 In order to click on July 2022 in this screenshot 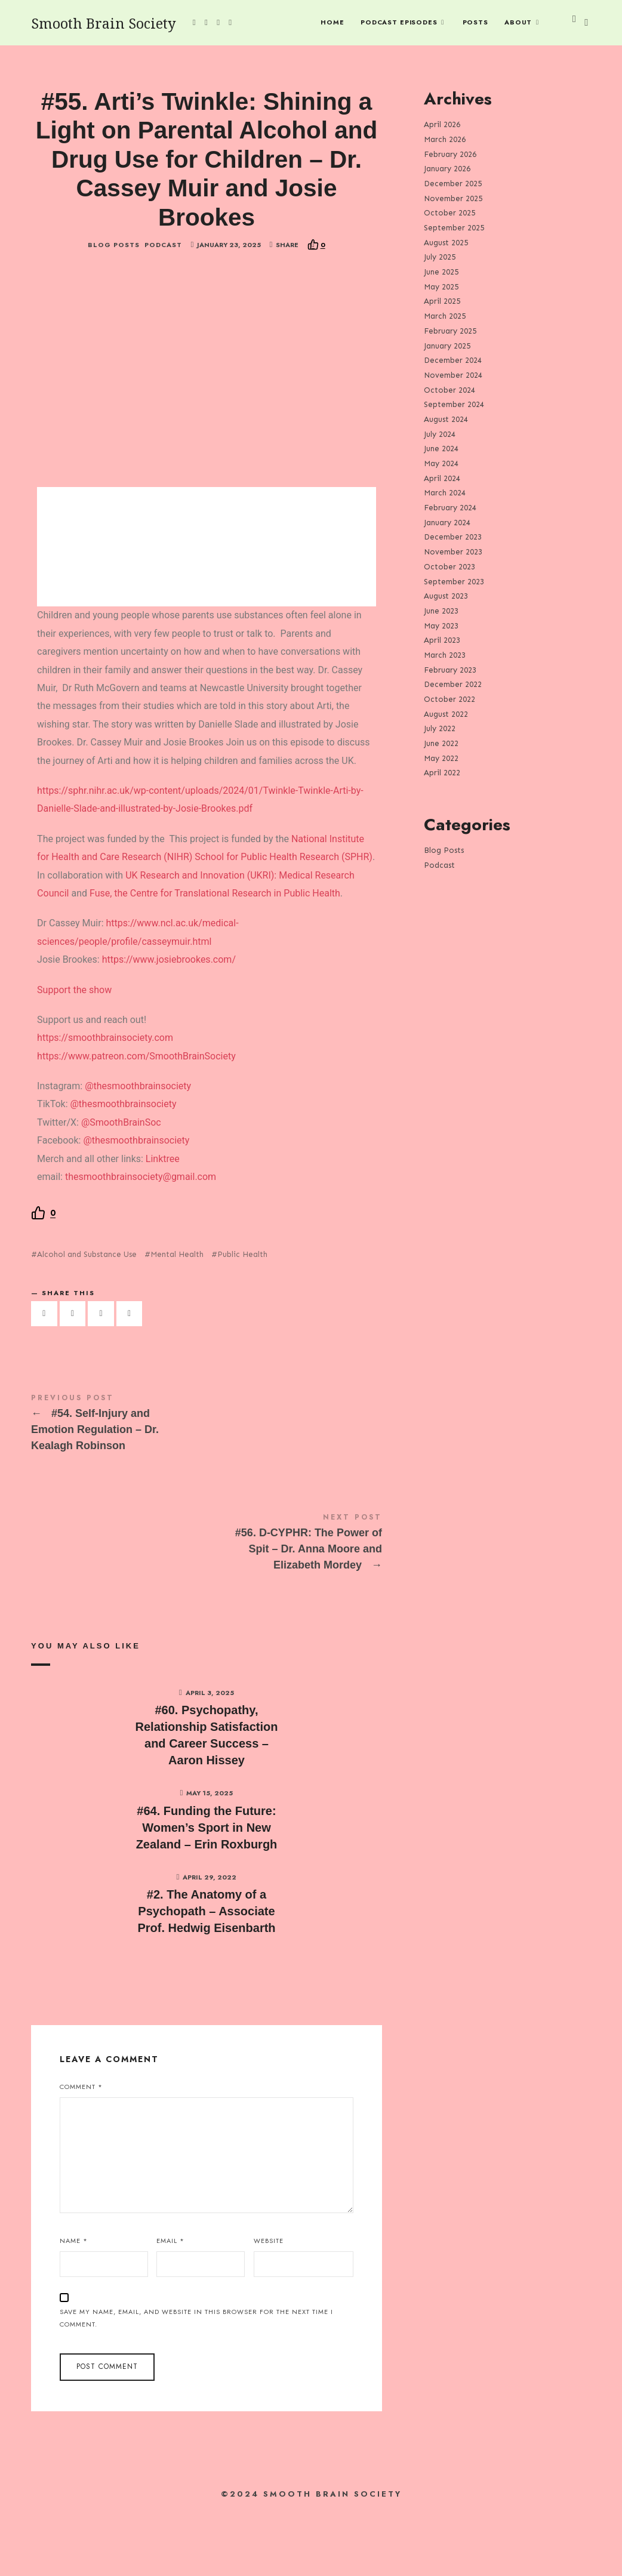, I will do `click(439, 728)`.